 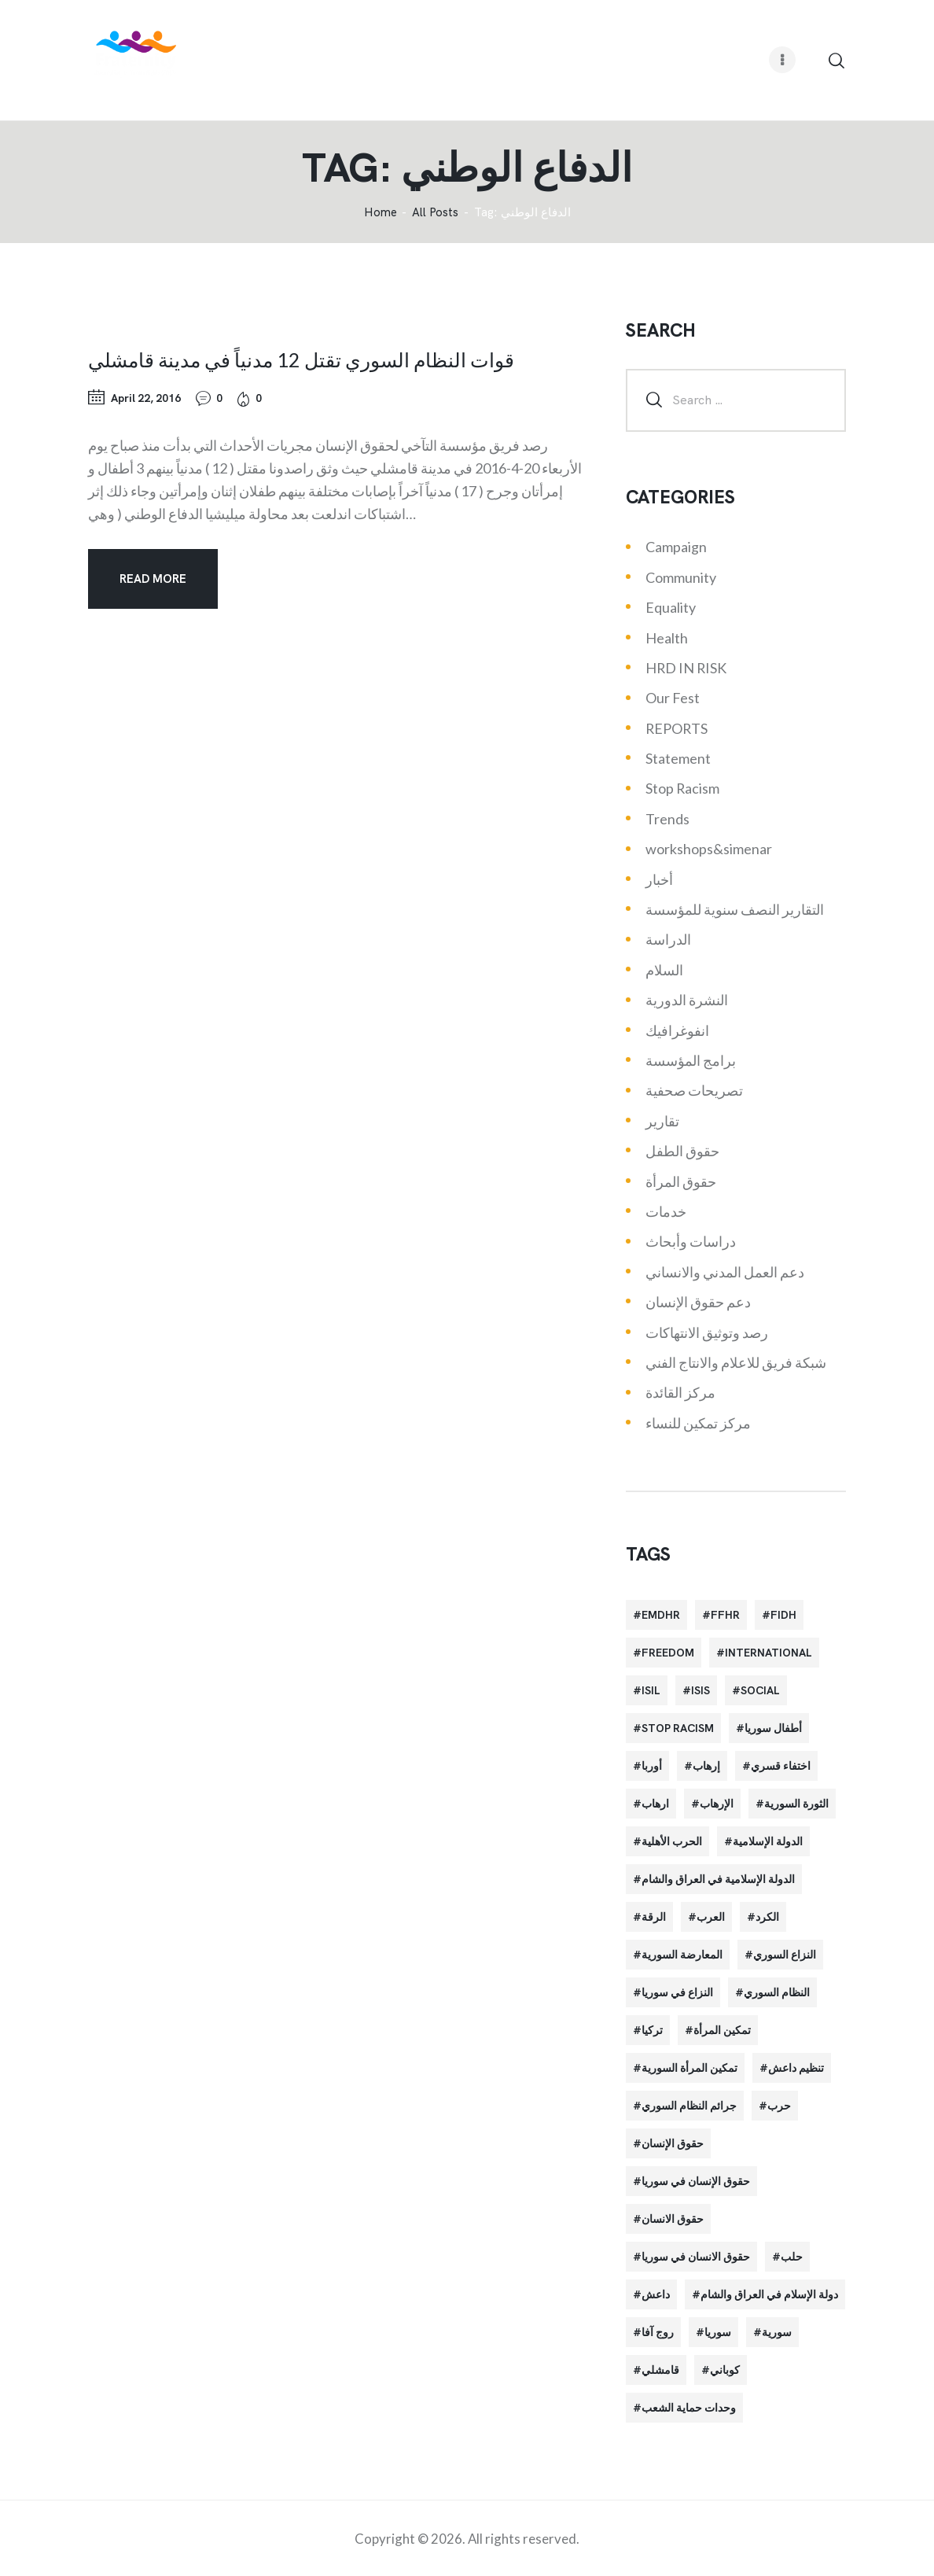 I want to click on Stop Racism, so click(x=682, y=788).